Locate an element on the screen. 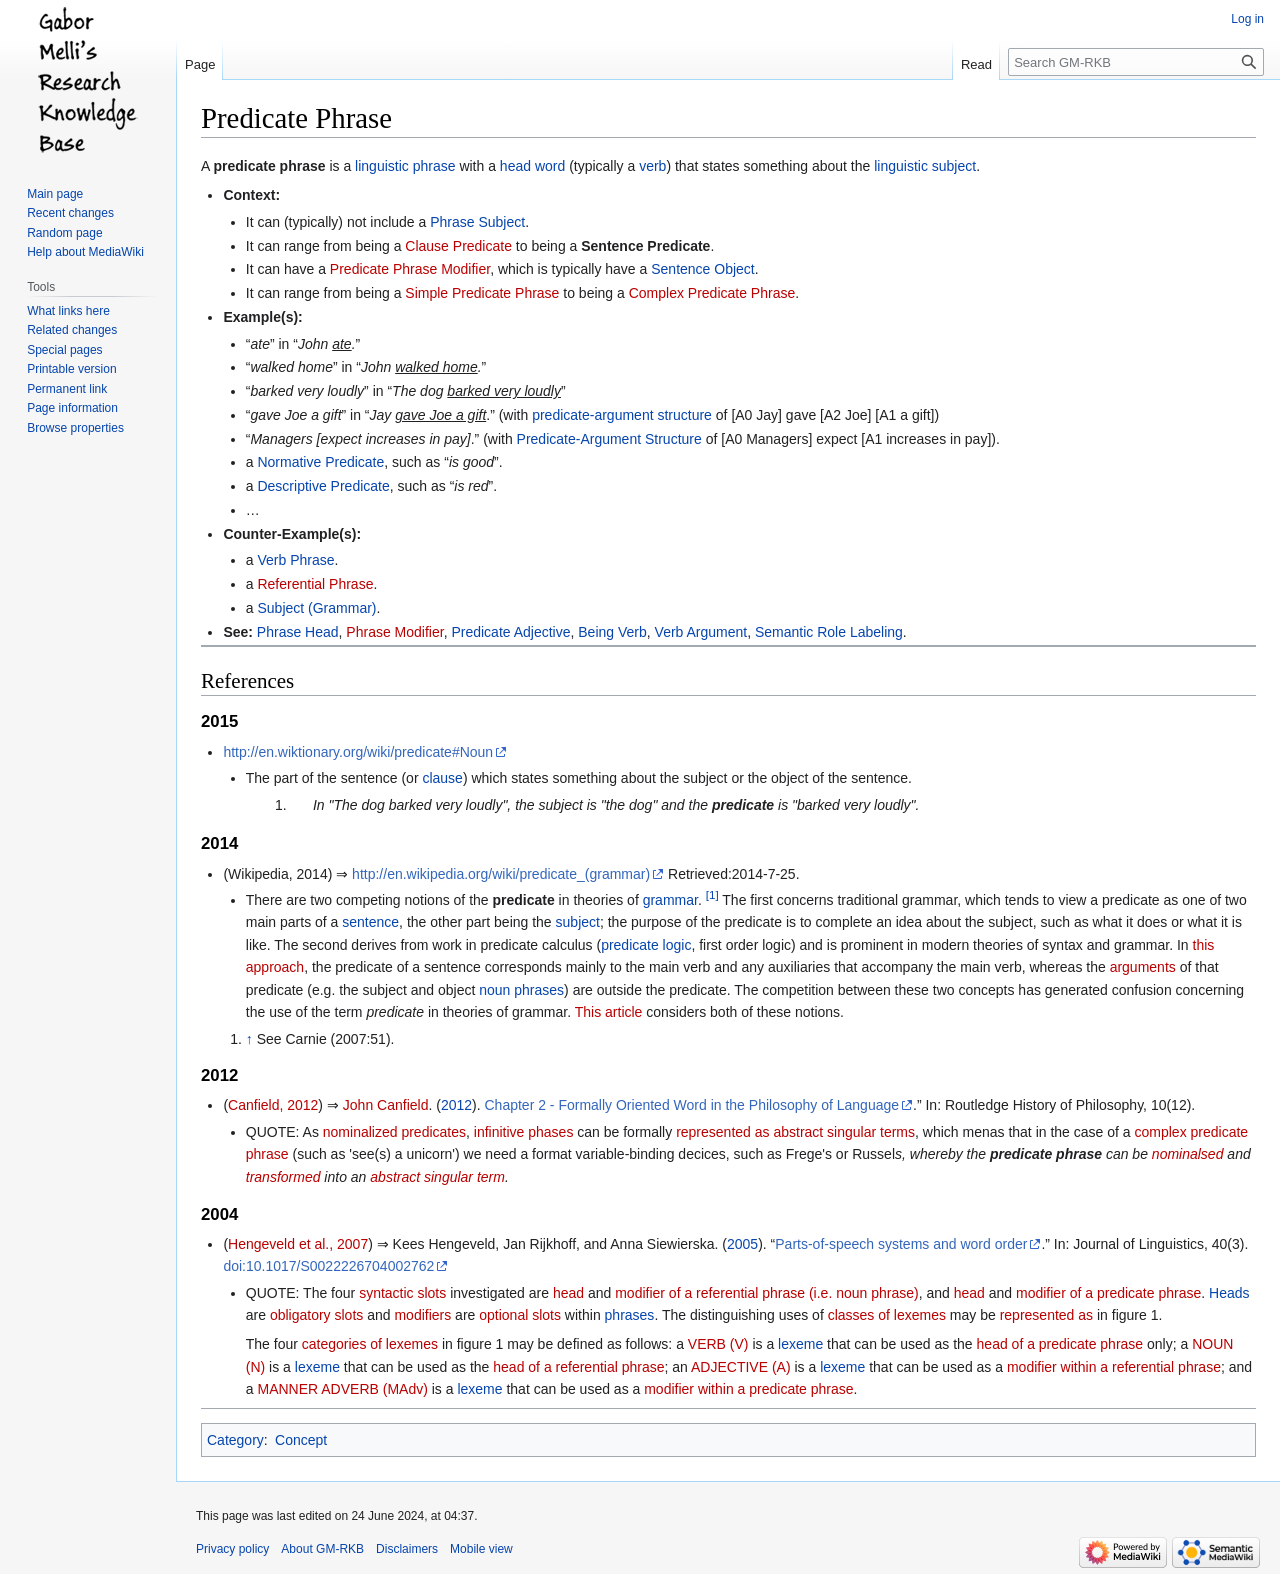 This screenshot has width=1280, height=1574. subject is located at coordinates (578, 922).